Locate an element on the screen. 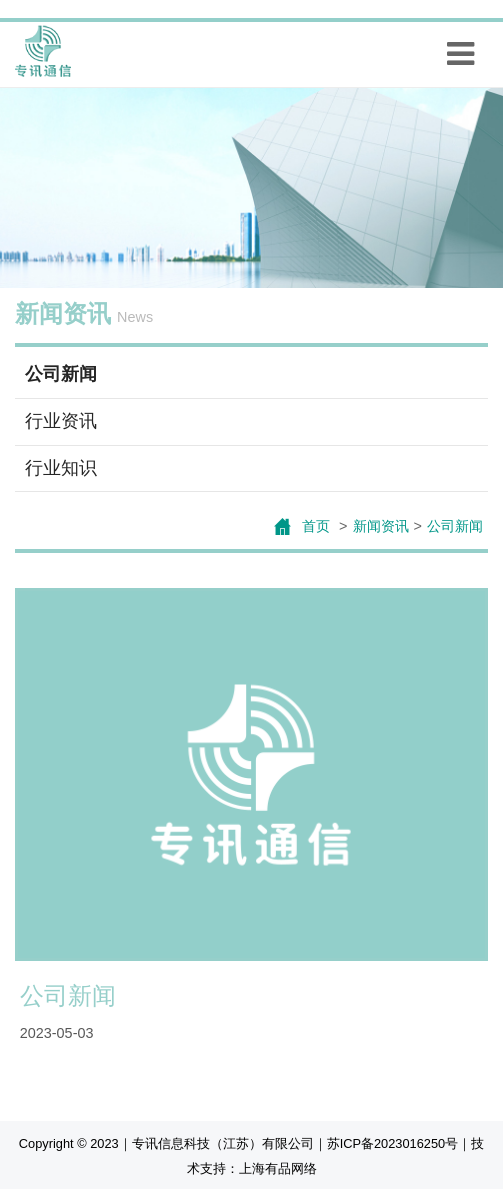  首页 is located at coordinates (318, 526).